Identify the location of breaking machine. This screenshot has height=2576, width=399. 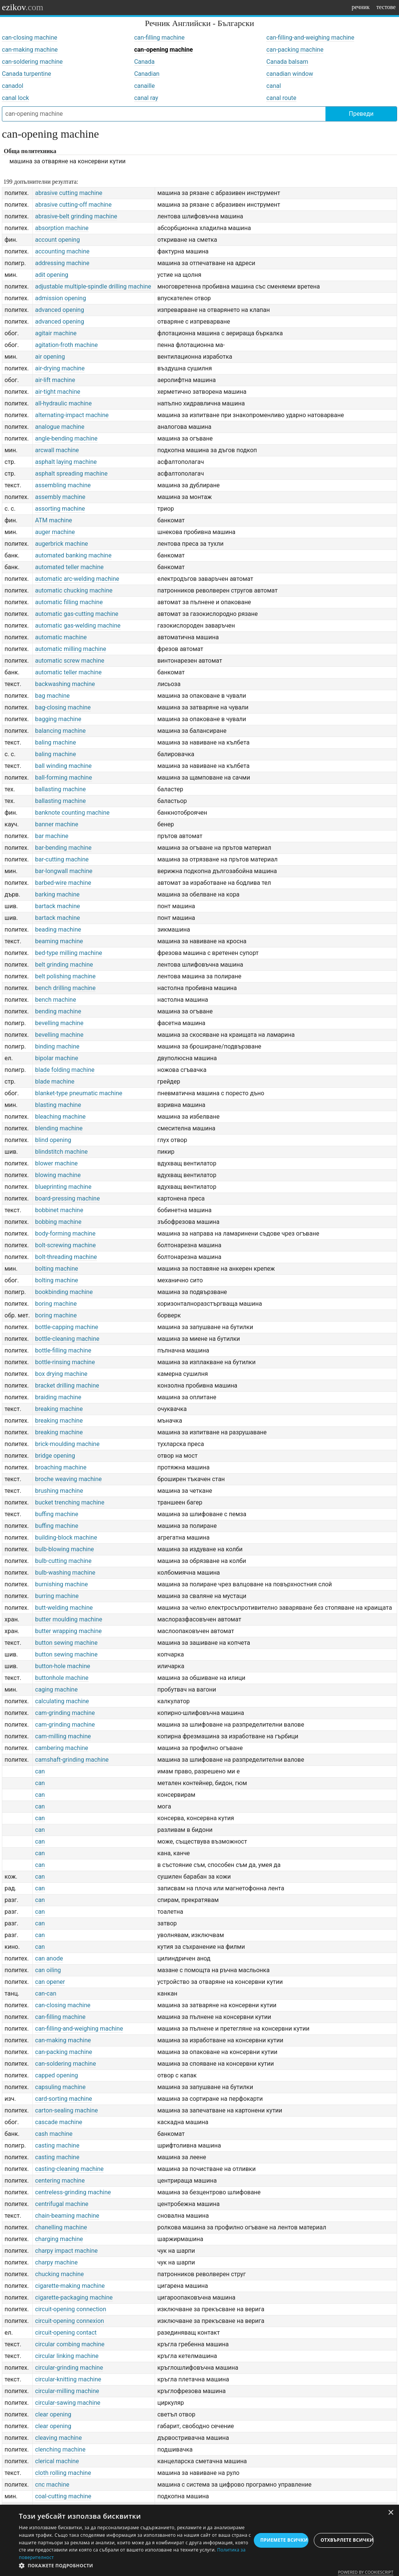
(59, 1408).